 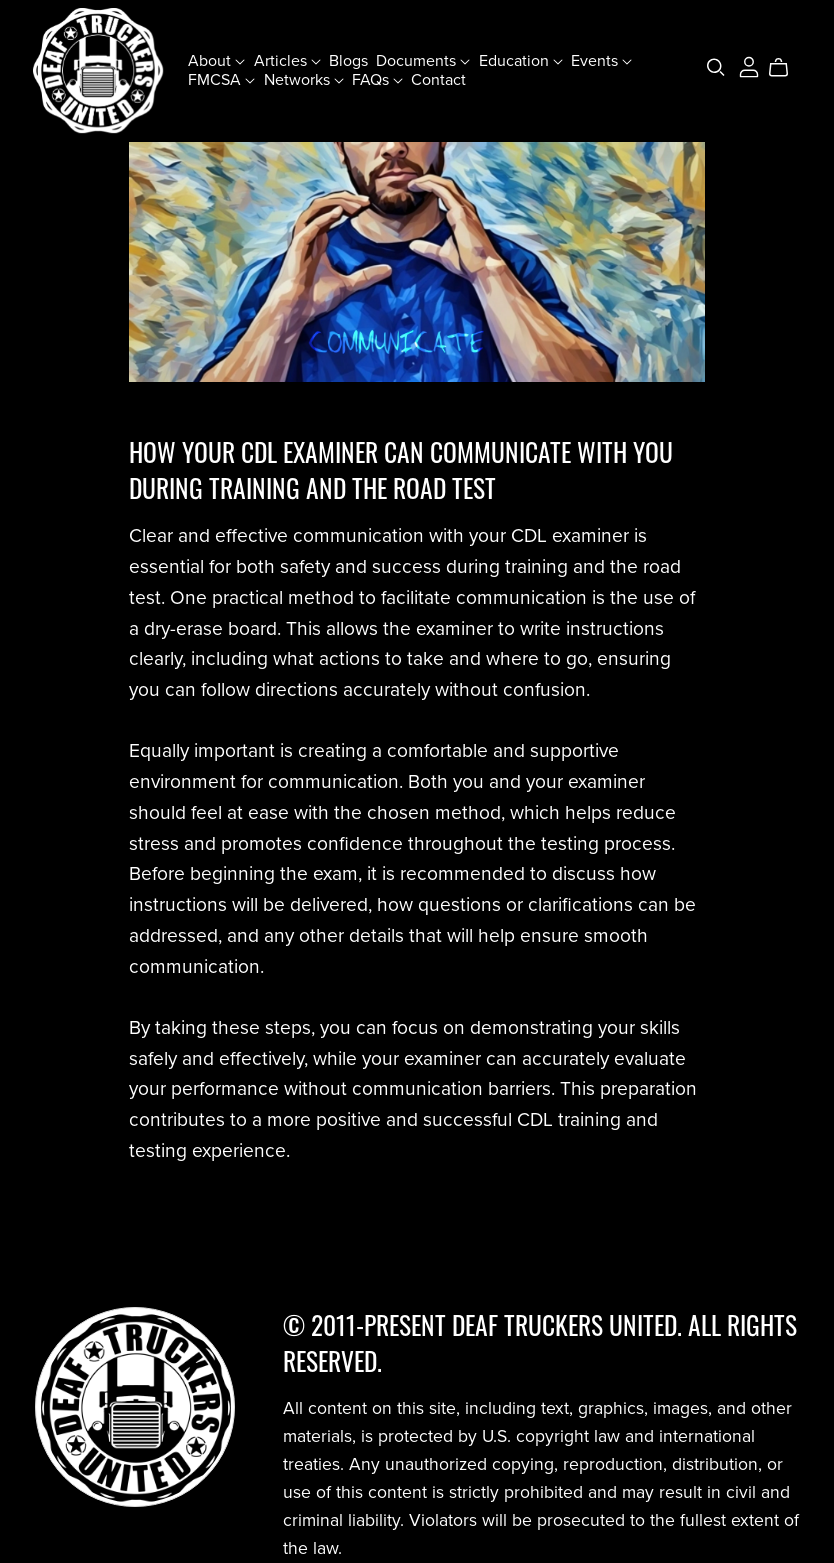 I want to click on FAQs, so click(x=377, y=80).